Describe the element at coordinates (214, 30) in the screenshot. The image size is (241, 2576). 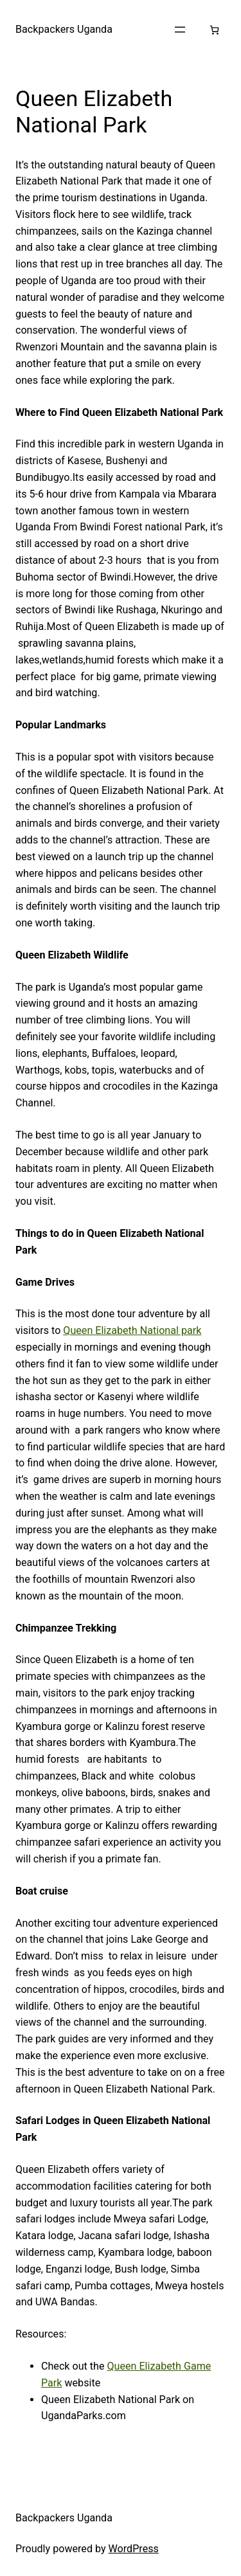
I see `[Number of items in the cart: 0]` at that location.